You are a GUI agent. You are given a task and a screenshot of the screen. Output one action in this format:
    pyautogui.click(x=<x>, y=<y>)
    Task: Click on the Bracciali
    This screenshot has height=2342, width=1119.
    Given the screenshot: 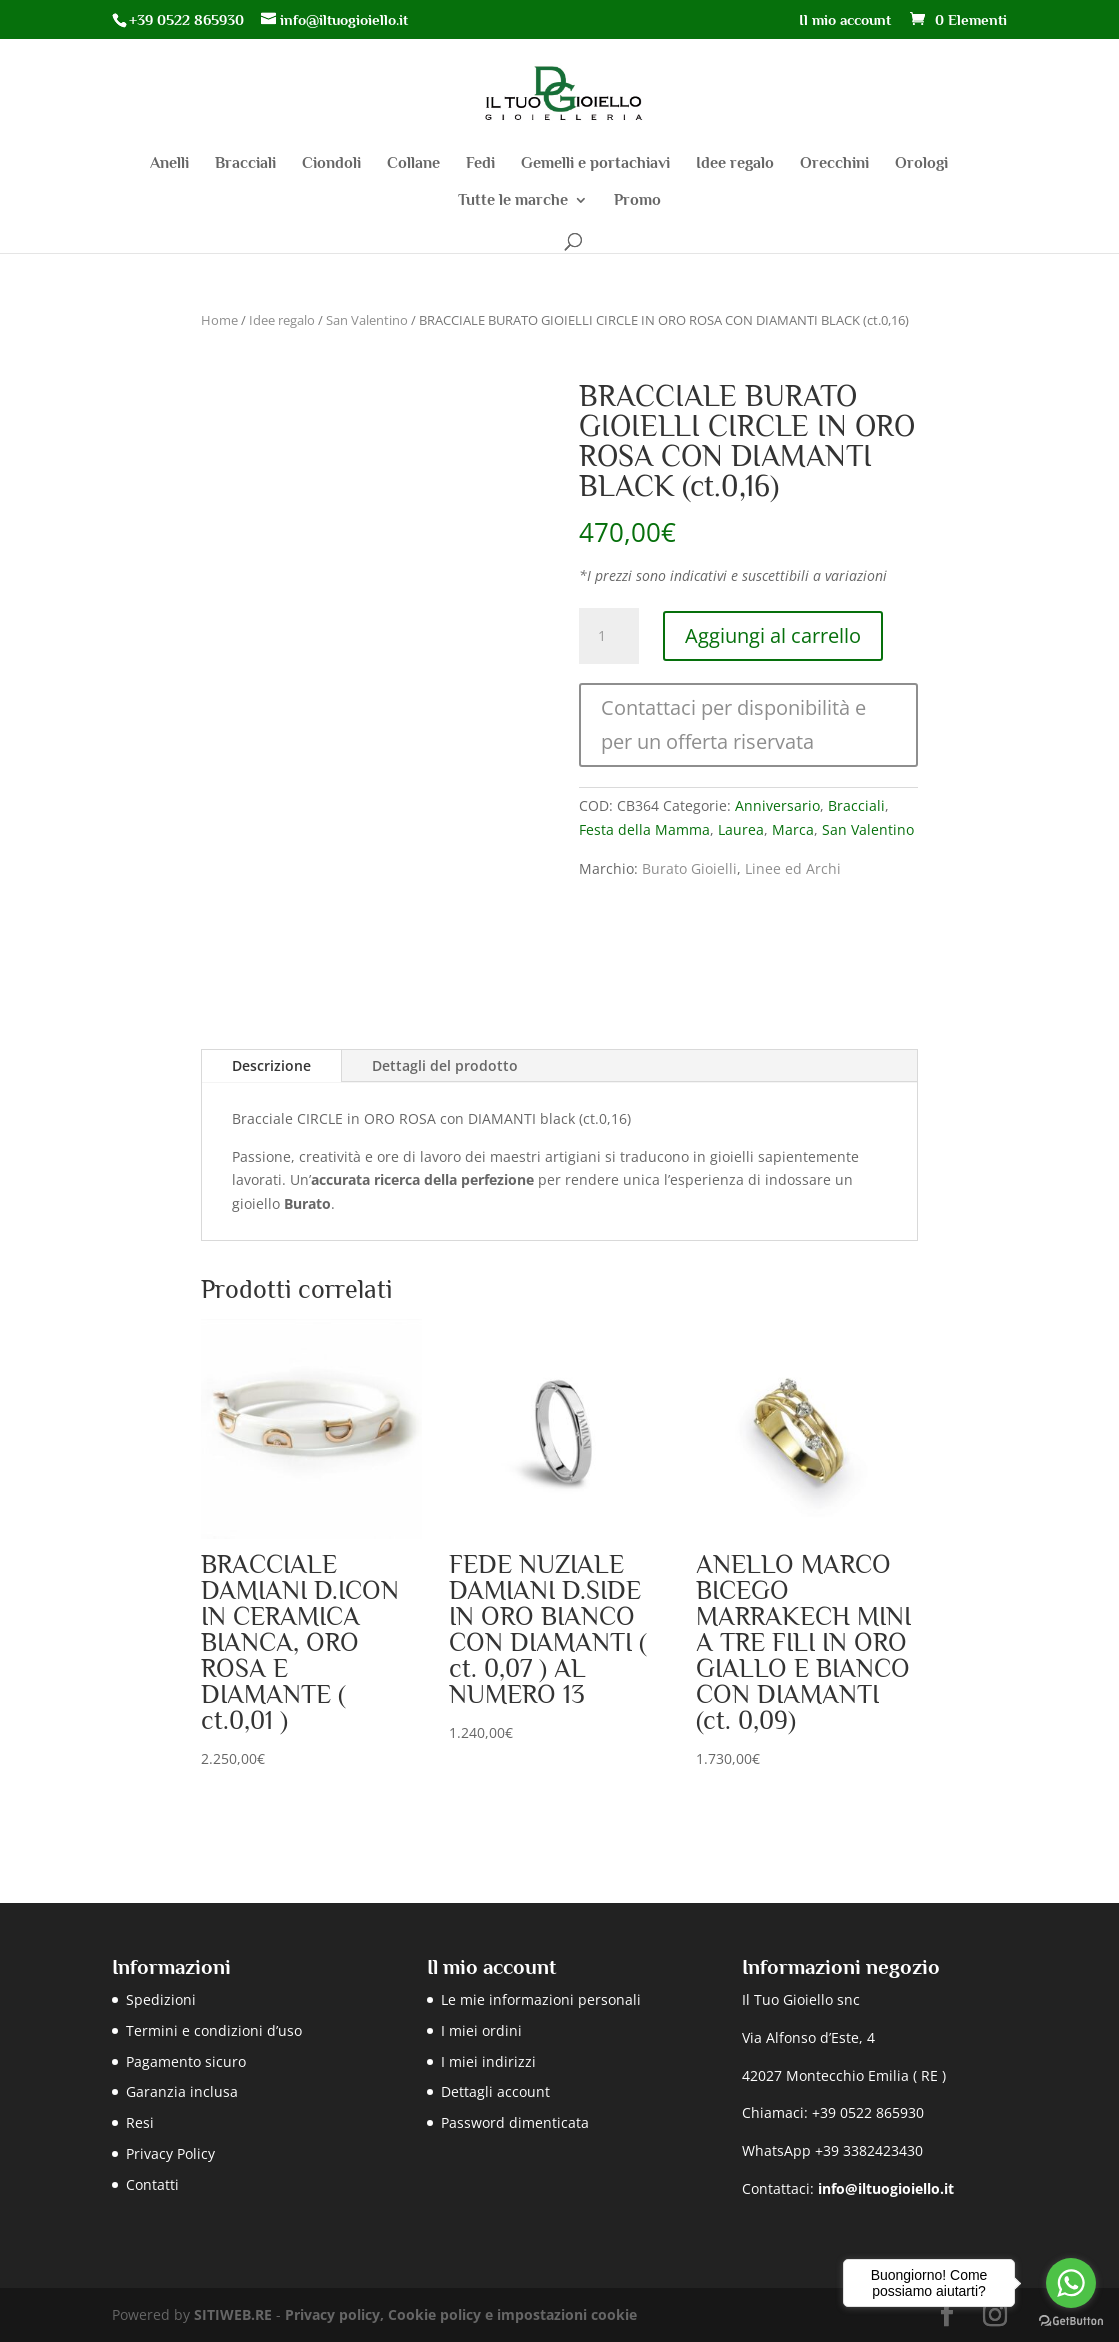 What is the action you would take?
    pyautogui.click(x=245, y=164)
    